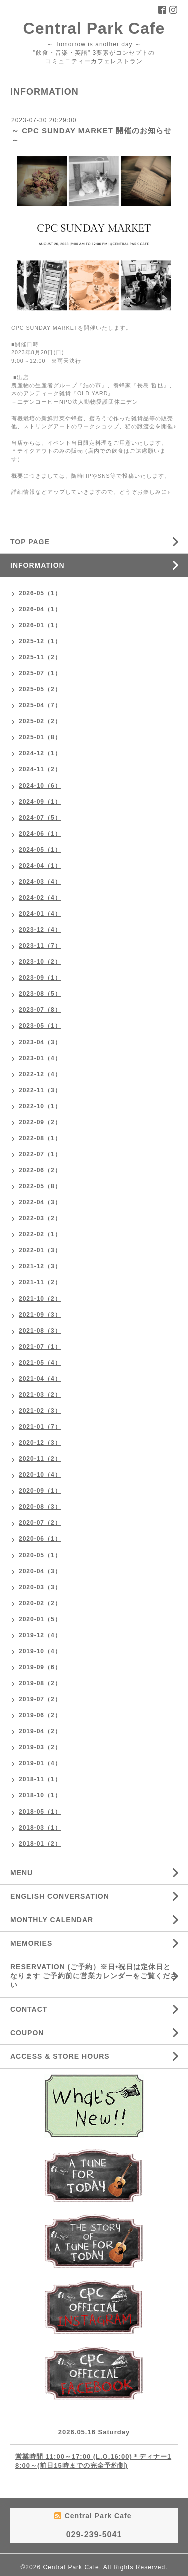 Image resolution: width=188 pixels, height=2576 pixels. Describe the element at coordinates (40, 1843) in the screenshot. I see `2018-01（2）` at that location.